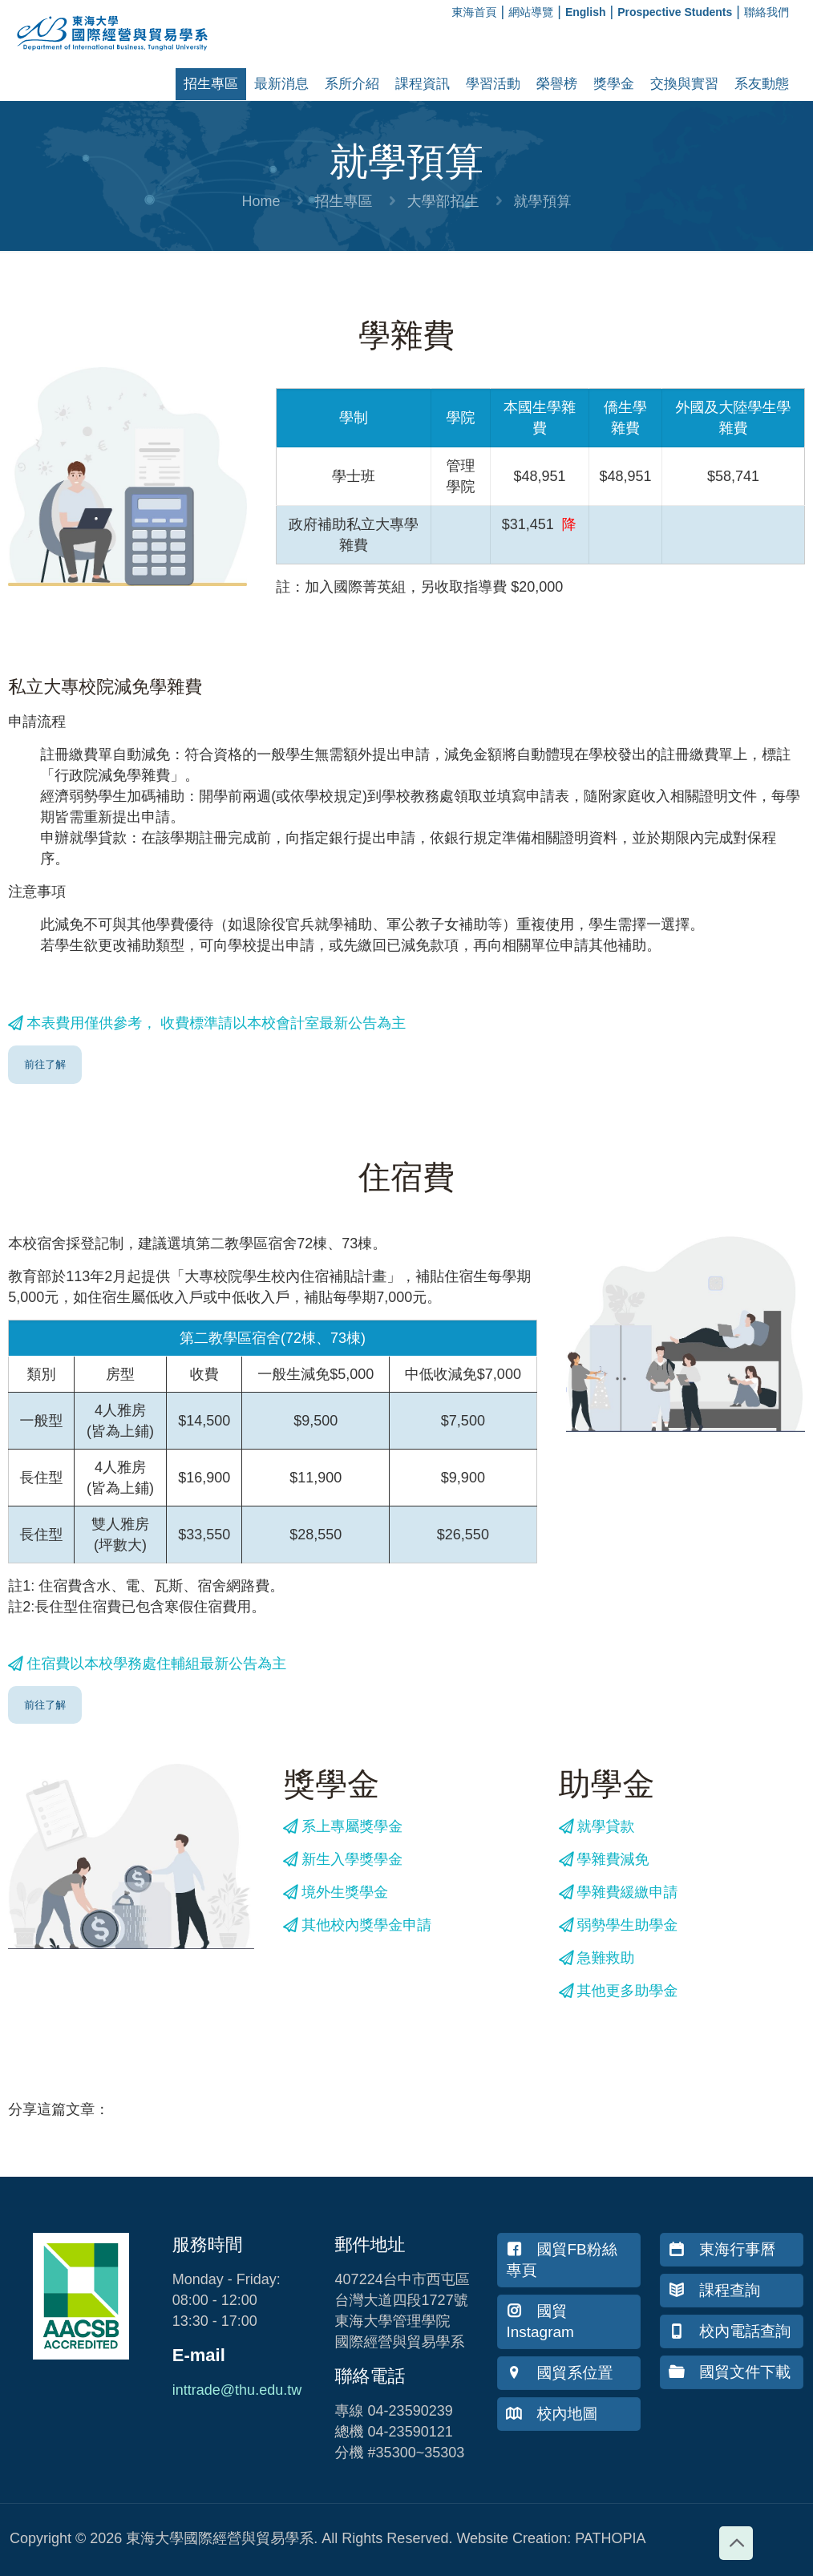  What do you see at coordinates (45, 1064) in the screenshot?
I see `前往了解` at bounding box center [45, 1064].